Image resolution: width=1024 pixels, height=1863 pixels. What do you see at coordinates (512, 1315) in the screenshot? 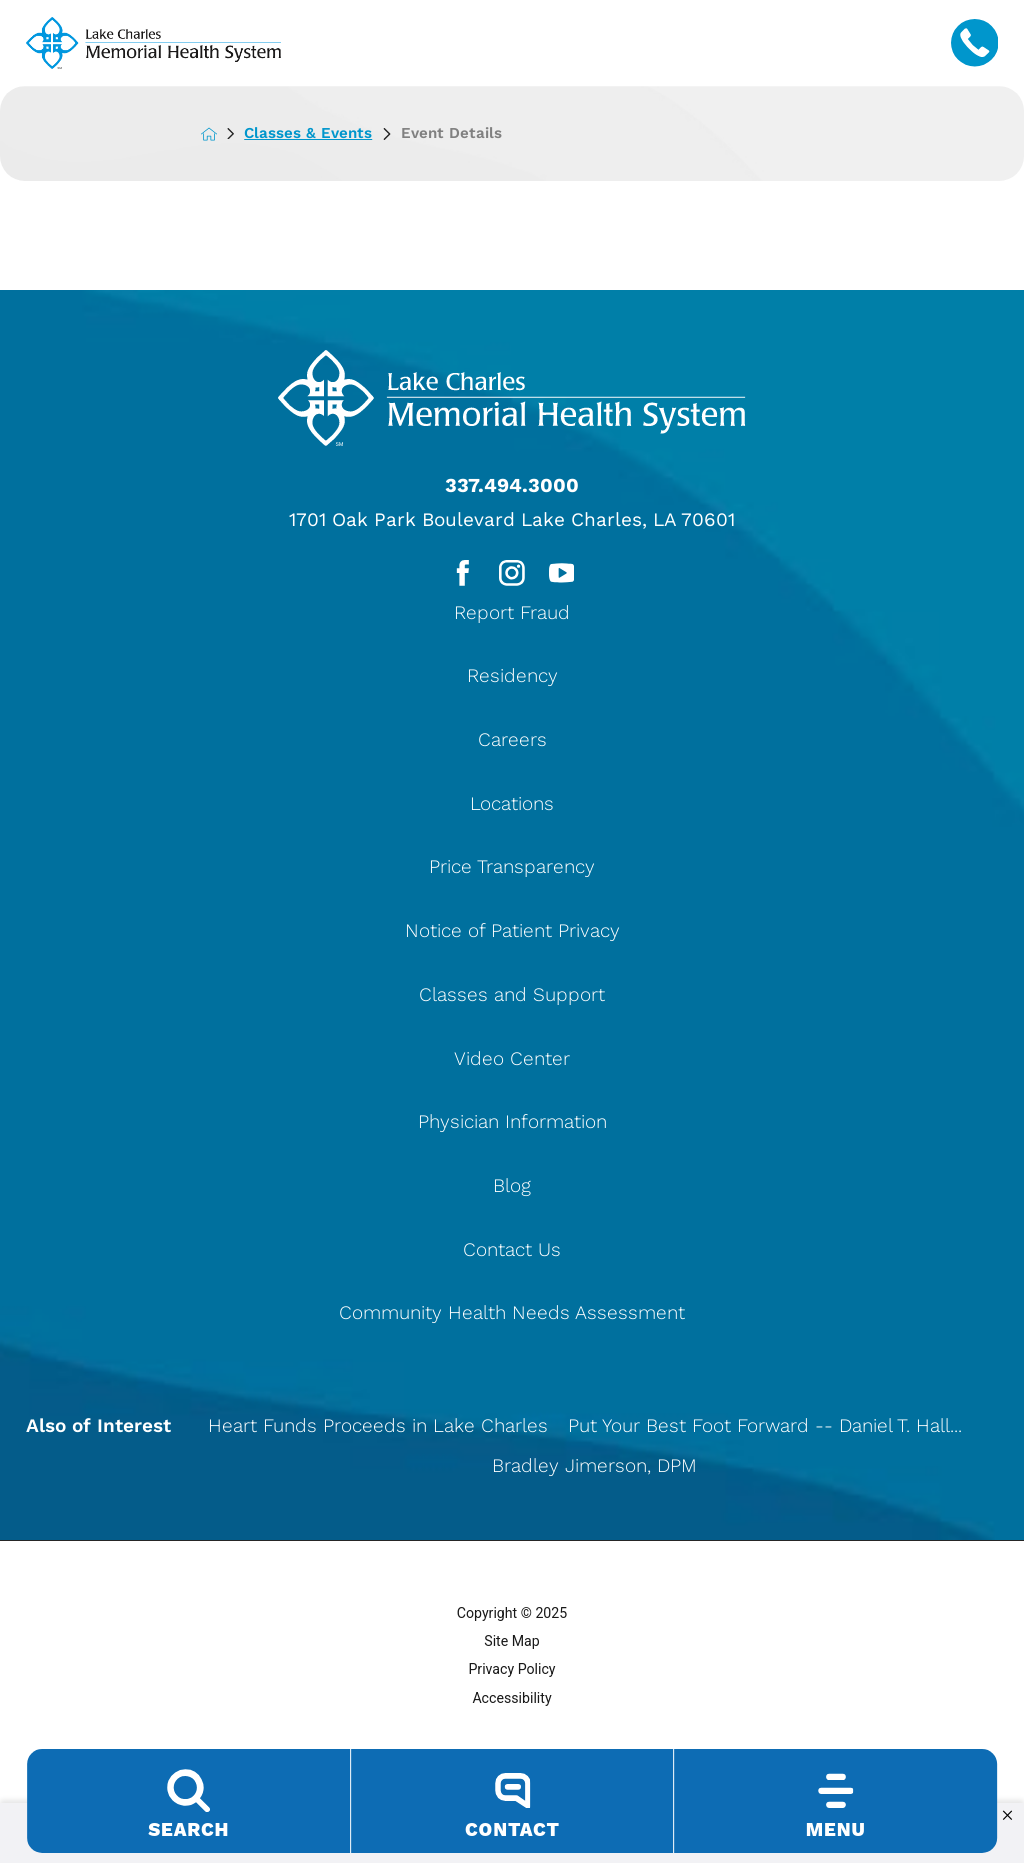
I see `Community Health Needs Assessment` at bounding box center [512, 1315].